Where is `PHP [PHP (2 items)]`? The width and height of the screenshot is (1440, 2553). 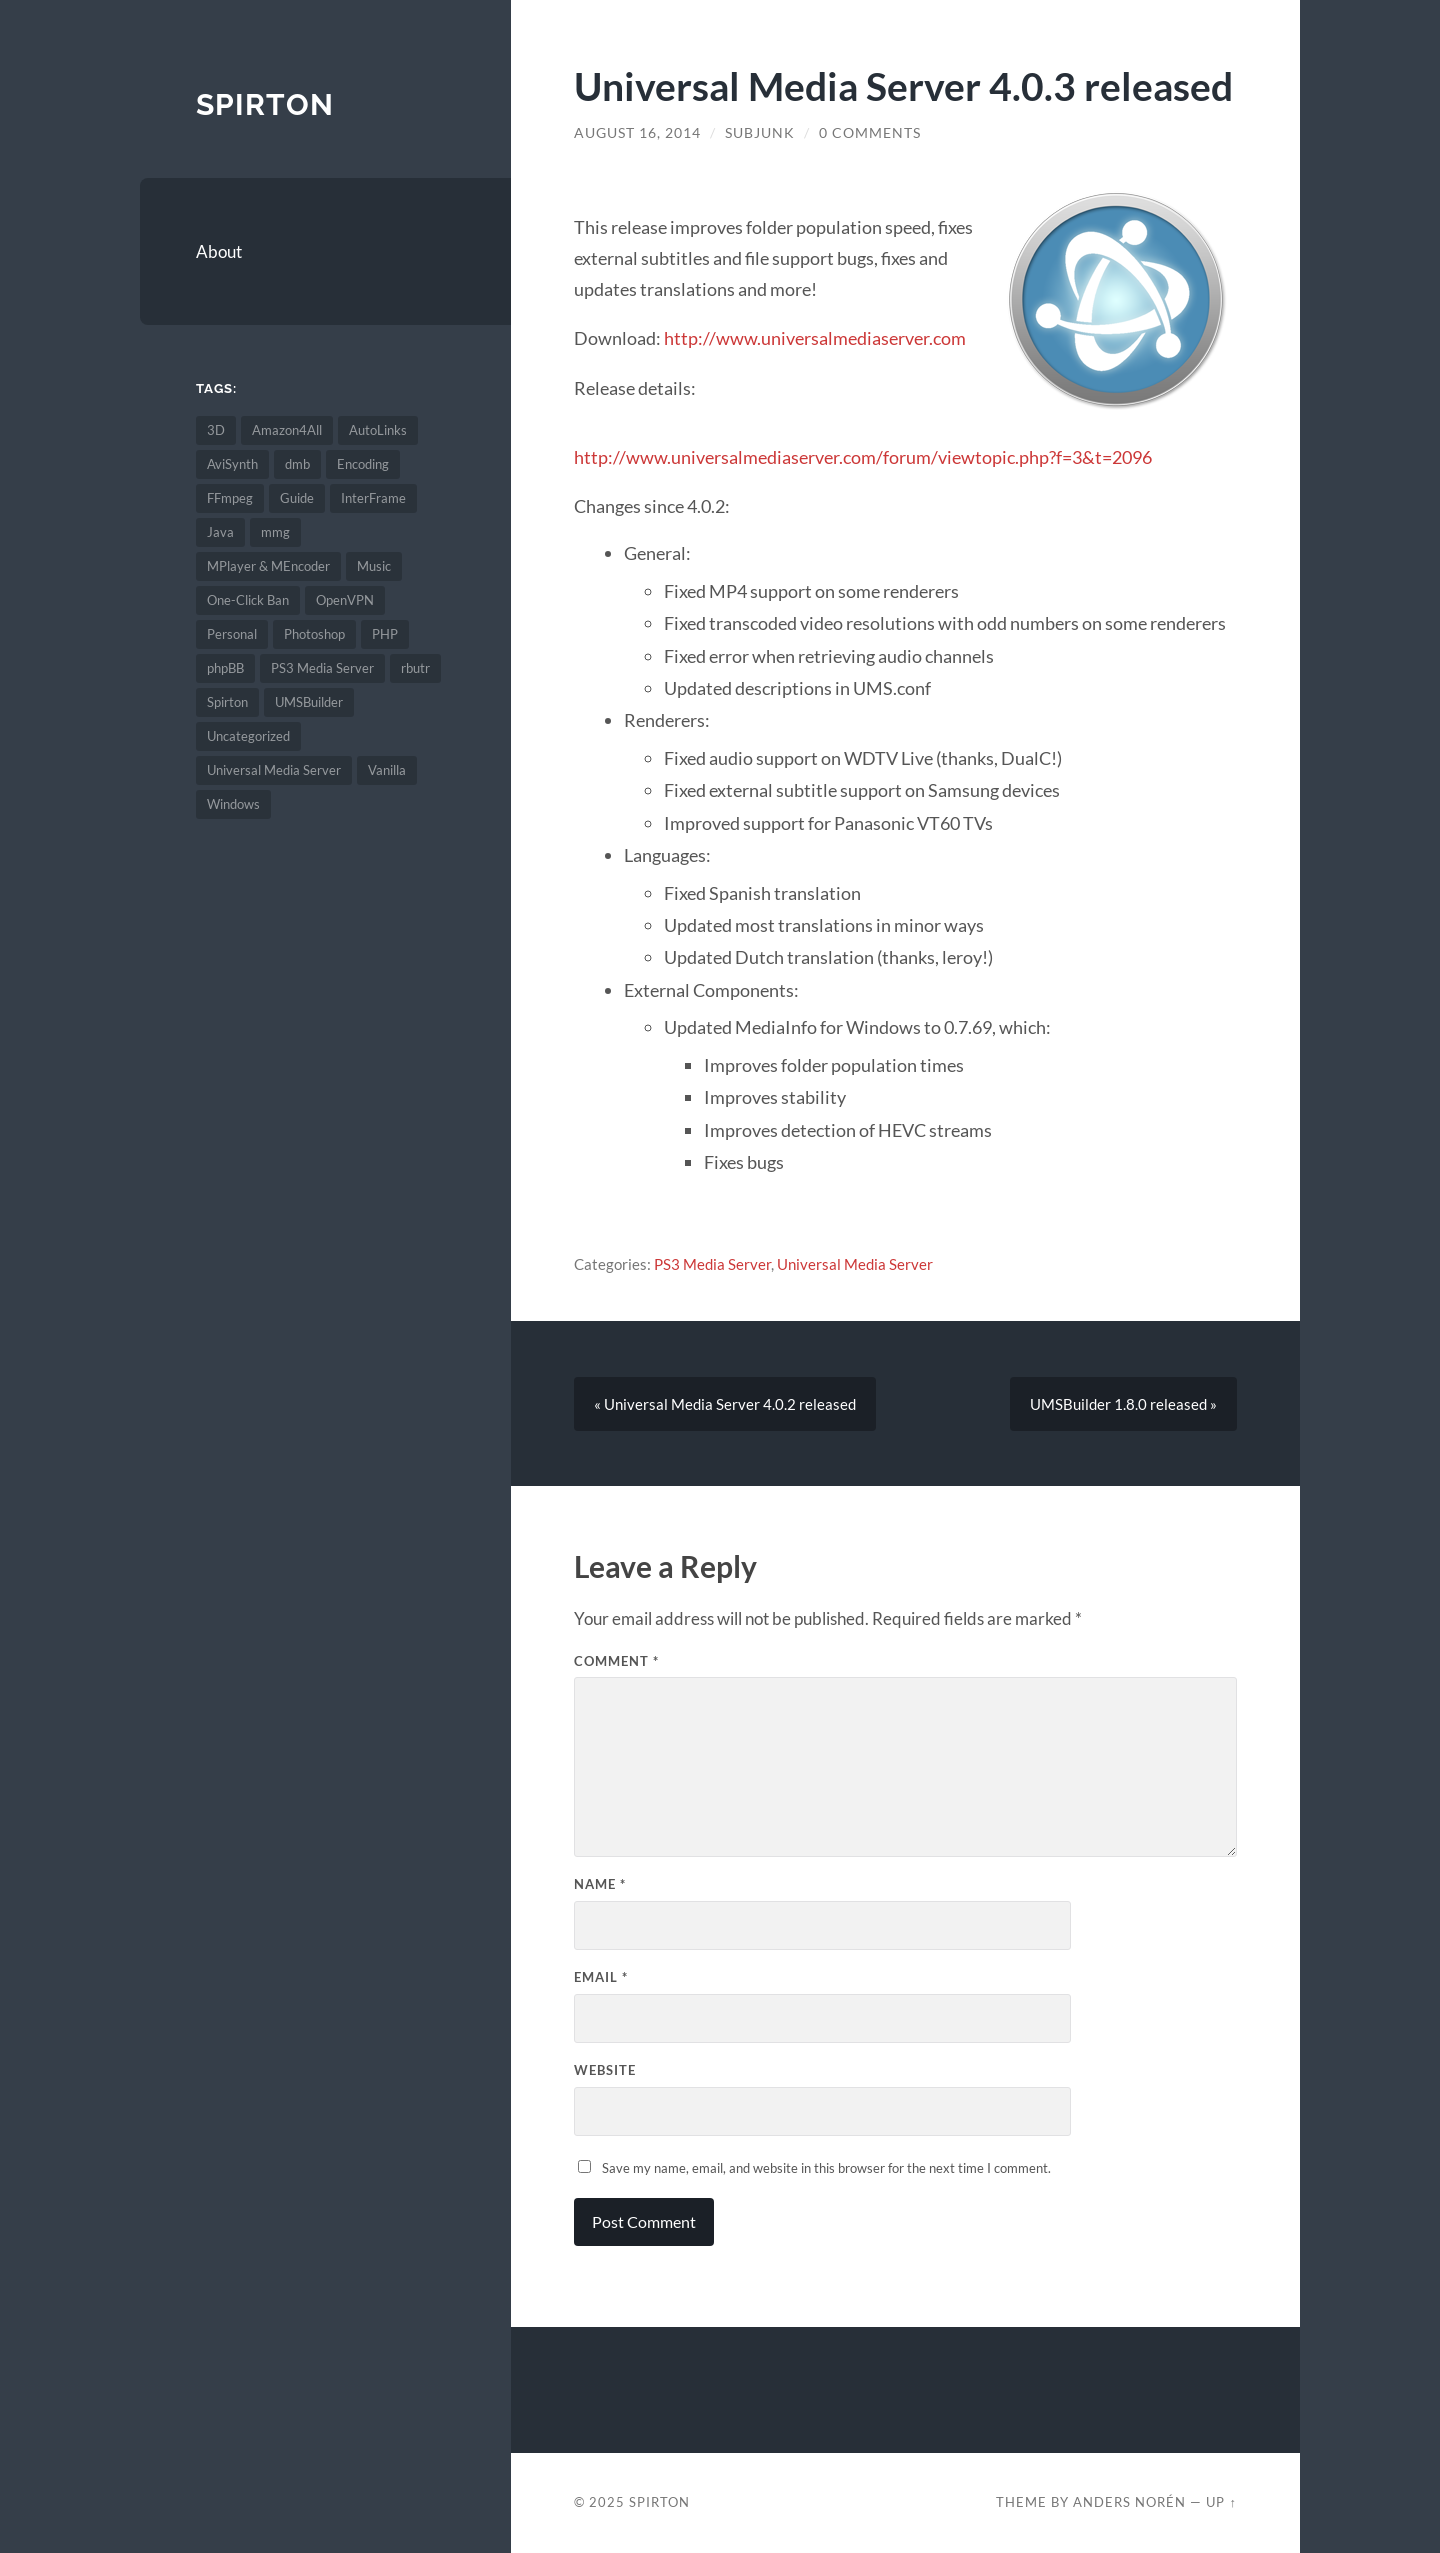 PHP [PHP (2 items)] is located at coordinates (385, 634).